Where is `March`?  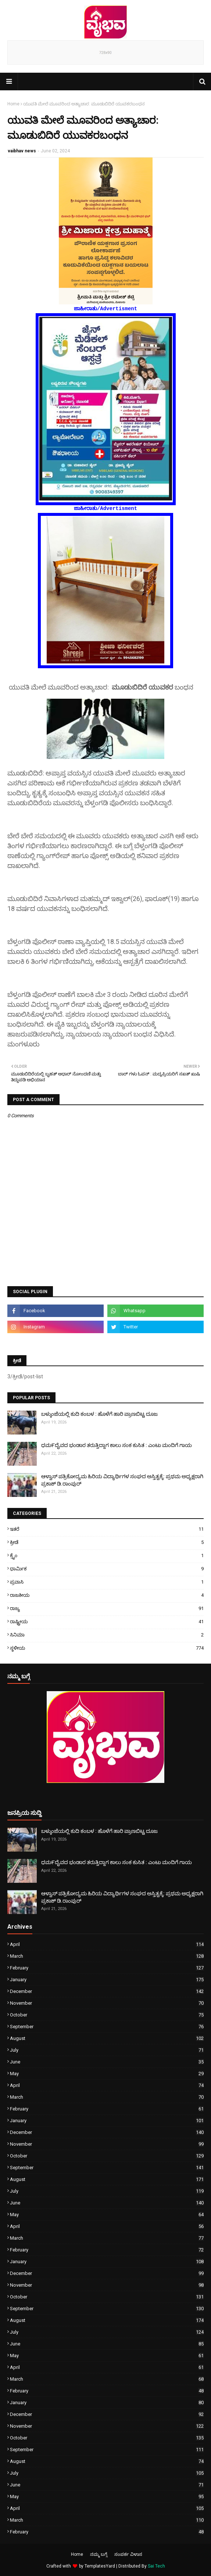
March is located at coordinates (107, 1956).